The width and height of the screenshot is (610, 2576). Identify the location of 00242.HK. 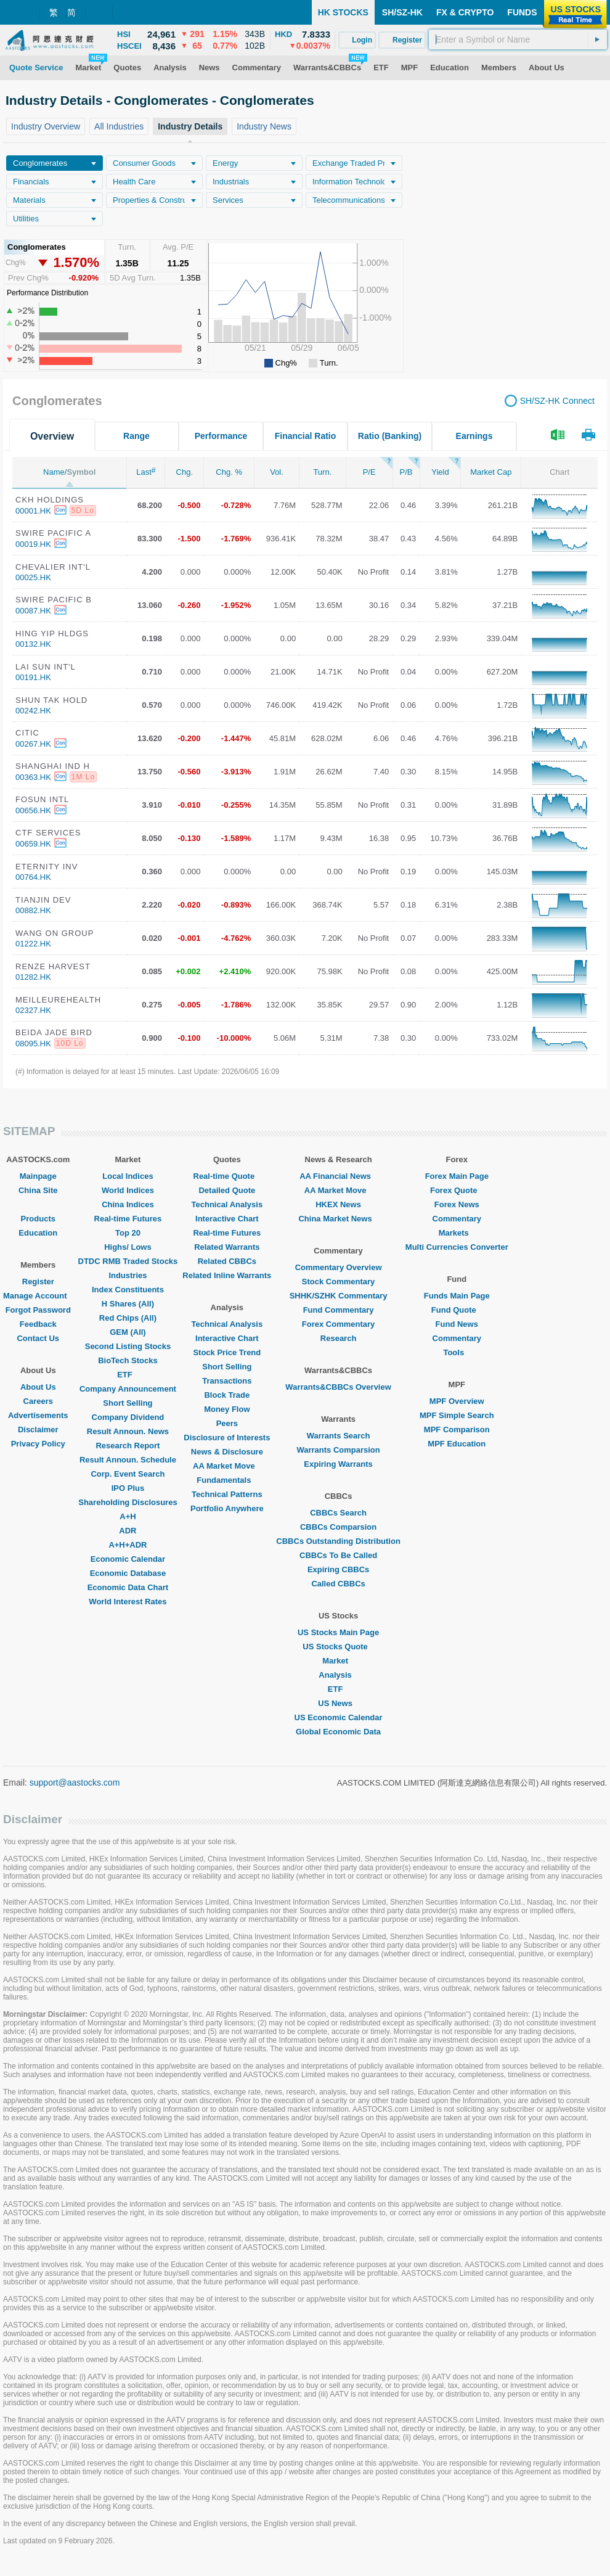
(33, 710).